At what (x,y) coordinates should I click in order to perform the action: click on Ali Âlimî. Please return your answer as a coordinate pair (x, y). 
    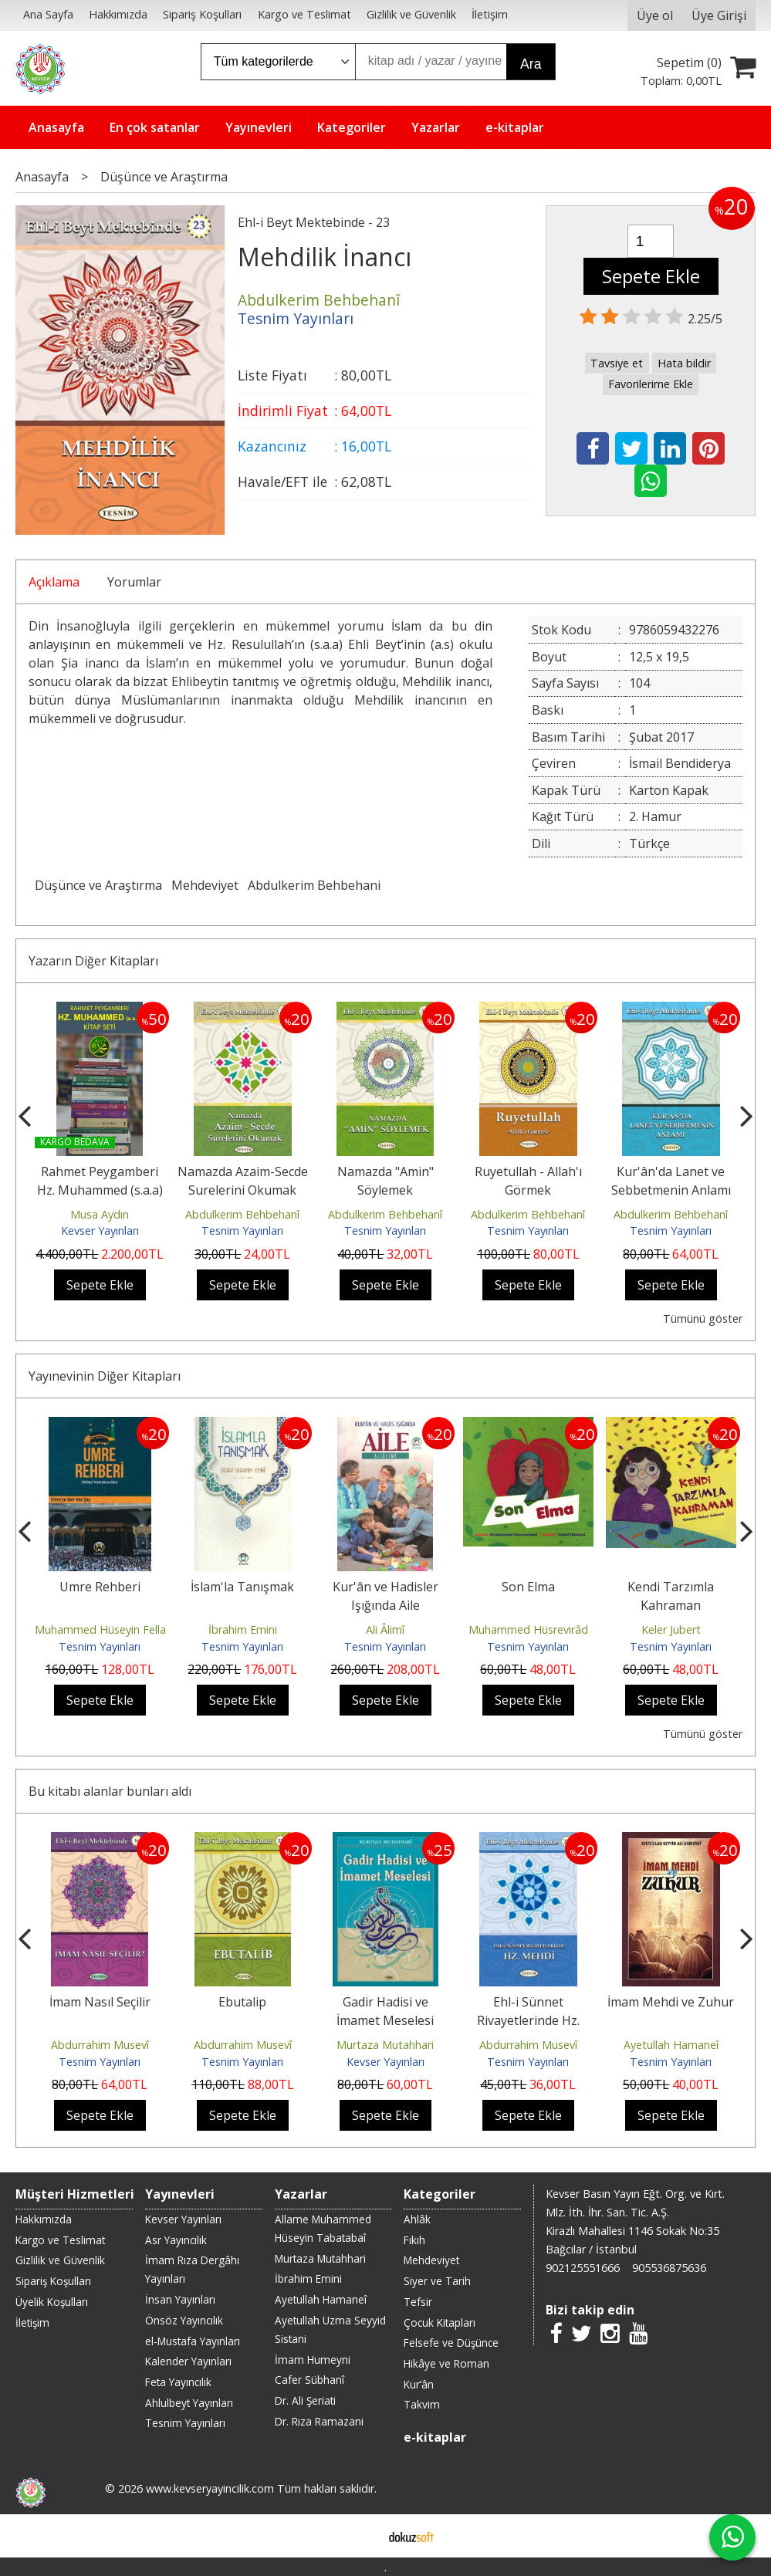
    Looking at the image, I should click on (385, 1629).